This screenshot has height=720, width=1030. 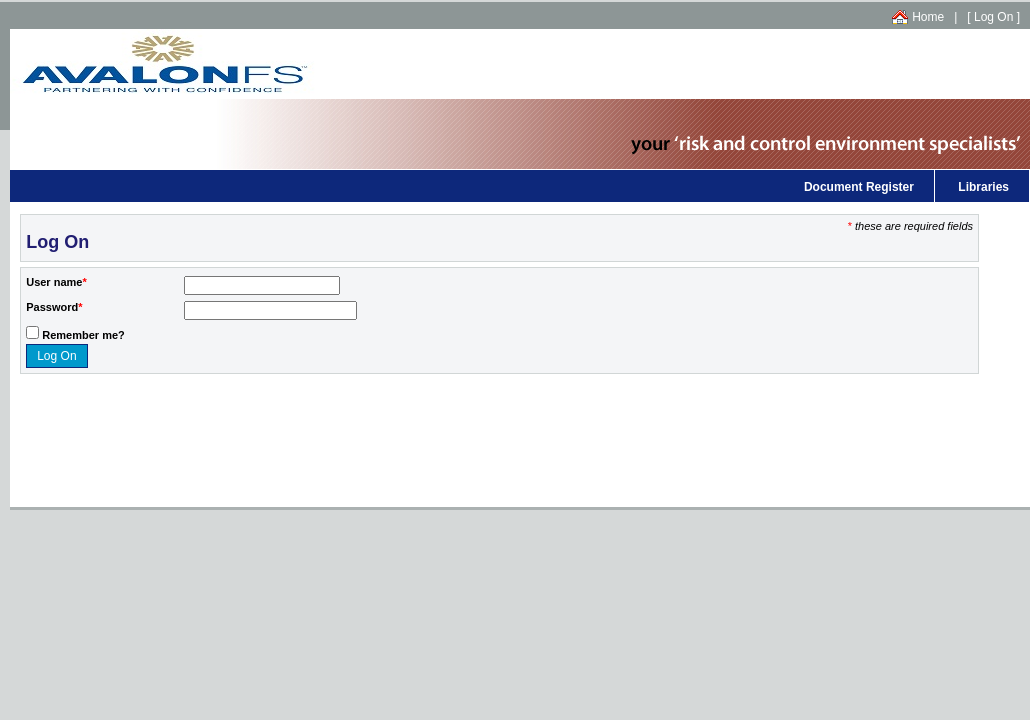 I want to click on Libraries, so click(x=983, y=187).